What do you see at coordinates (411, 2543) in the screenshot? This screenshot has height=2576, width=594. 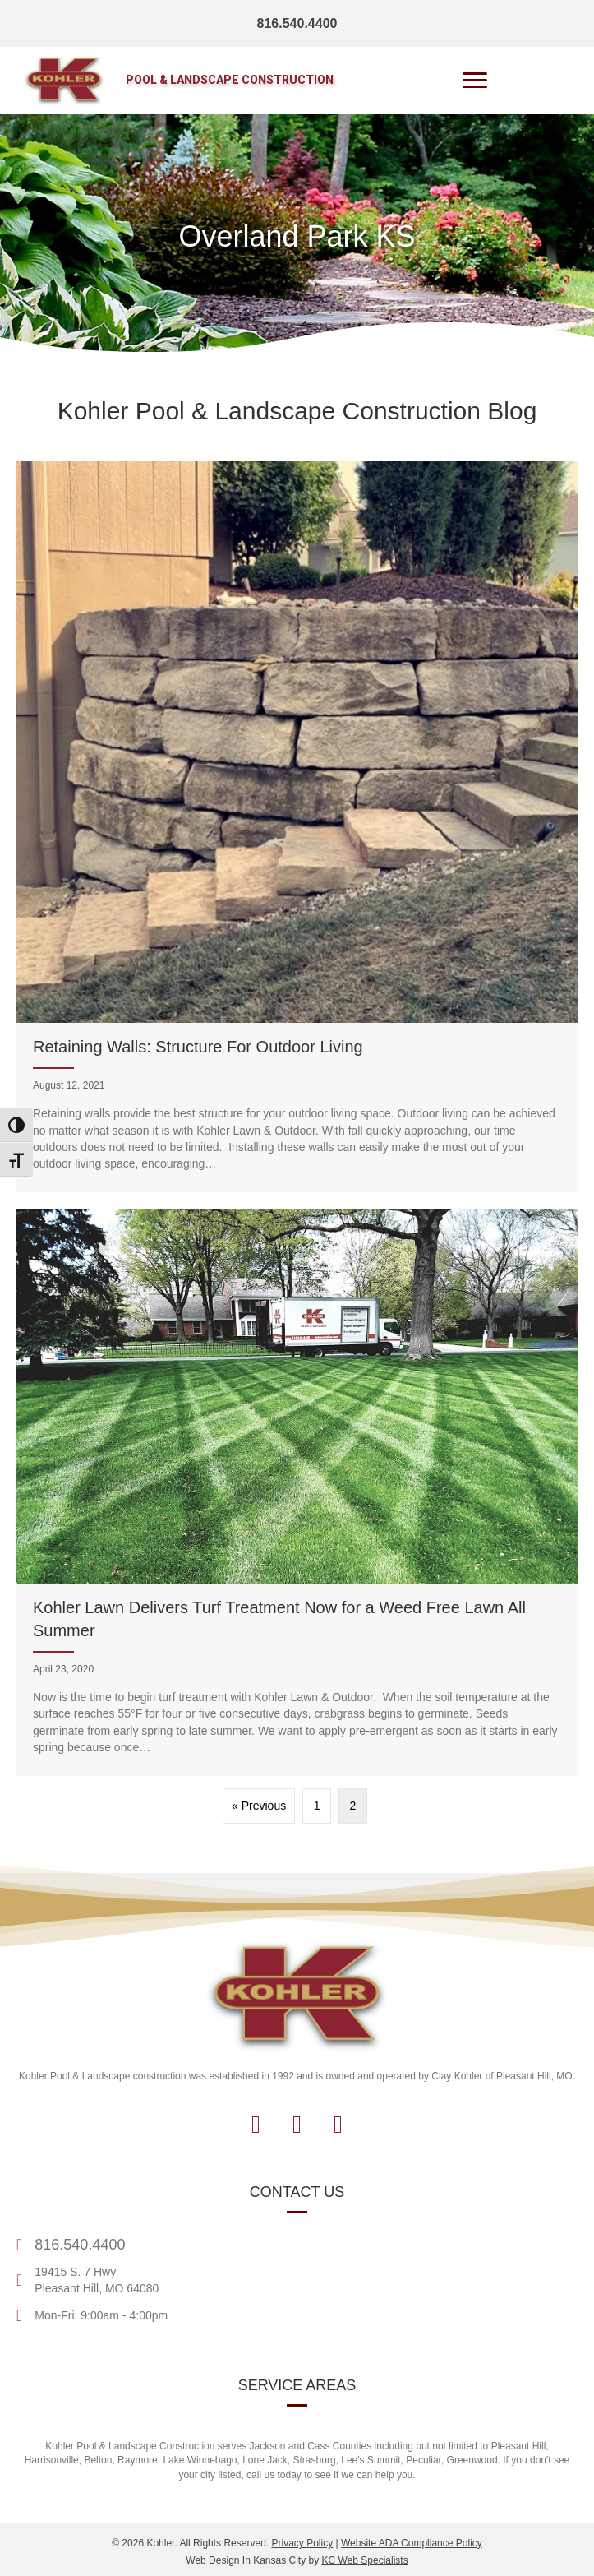 I see `Website ADA Compliance Policy` at bounding box center [411, 2543].